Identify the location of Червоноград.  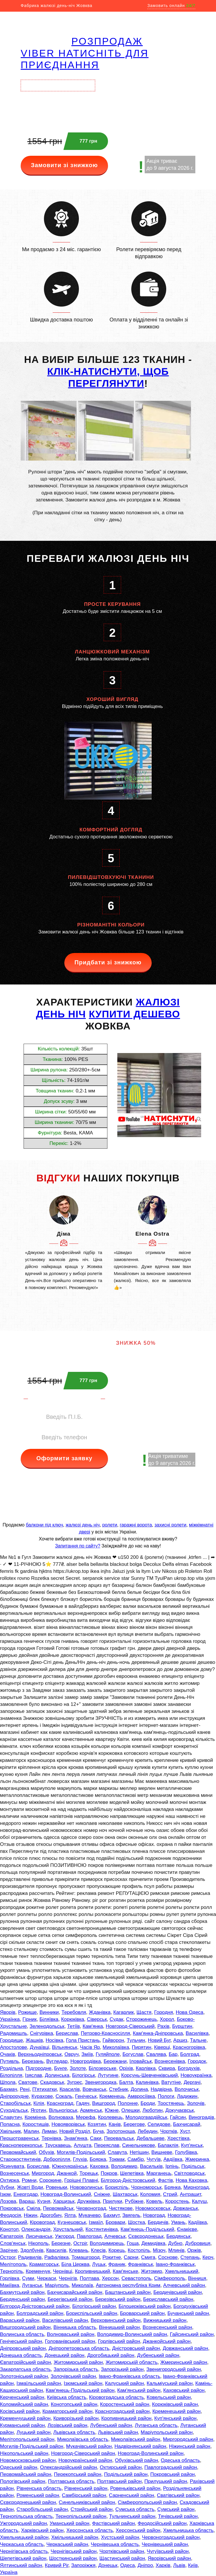
(91, 2208).